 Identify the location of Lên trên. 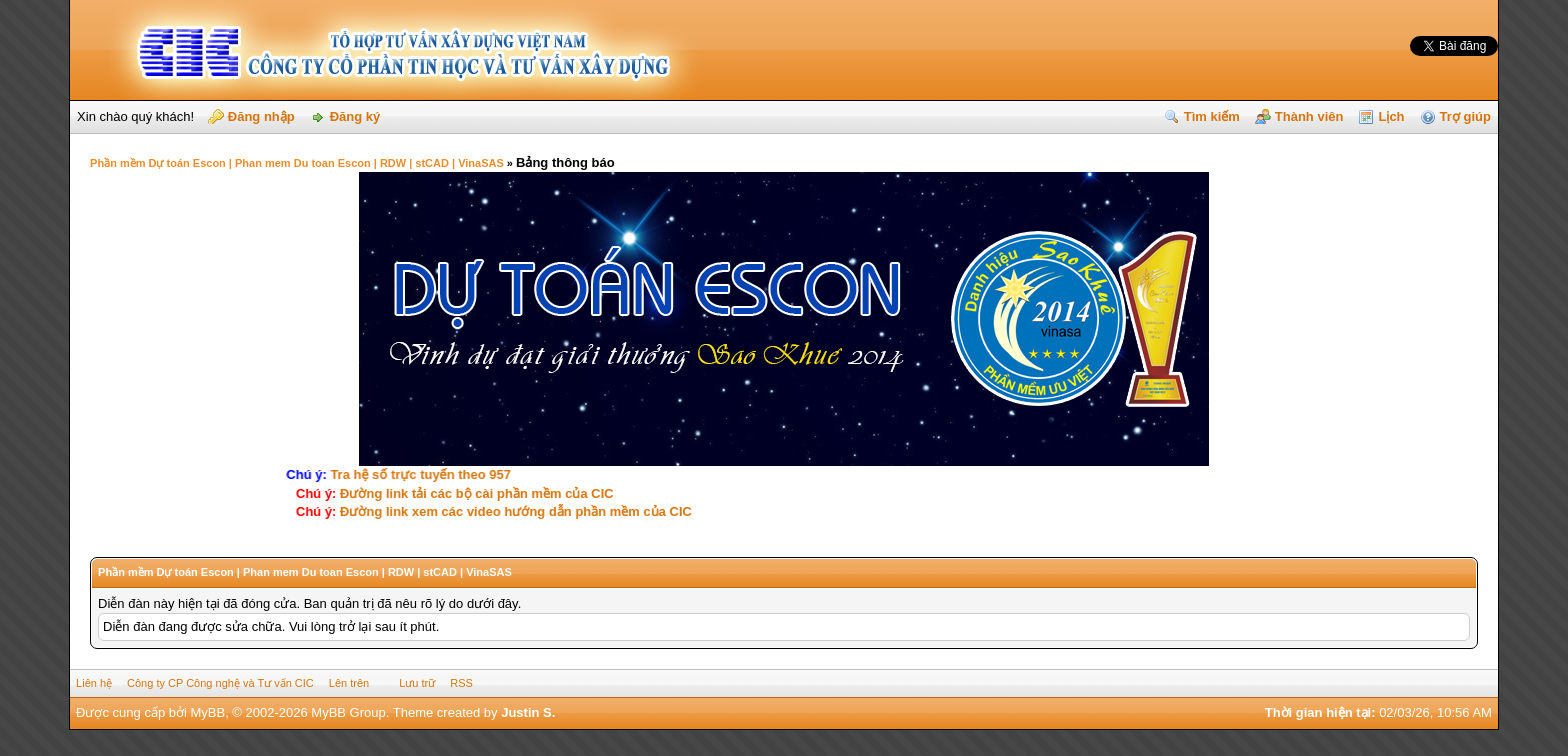
(349, 683).